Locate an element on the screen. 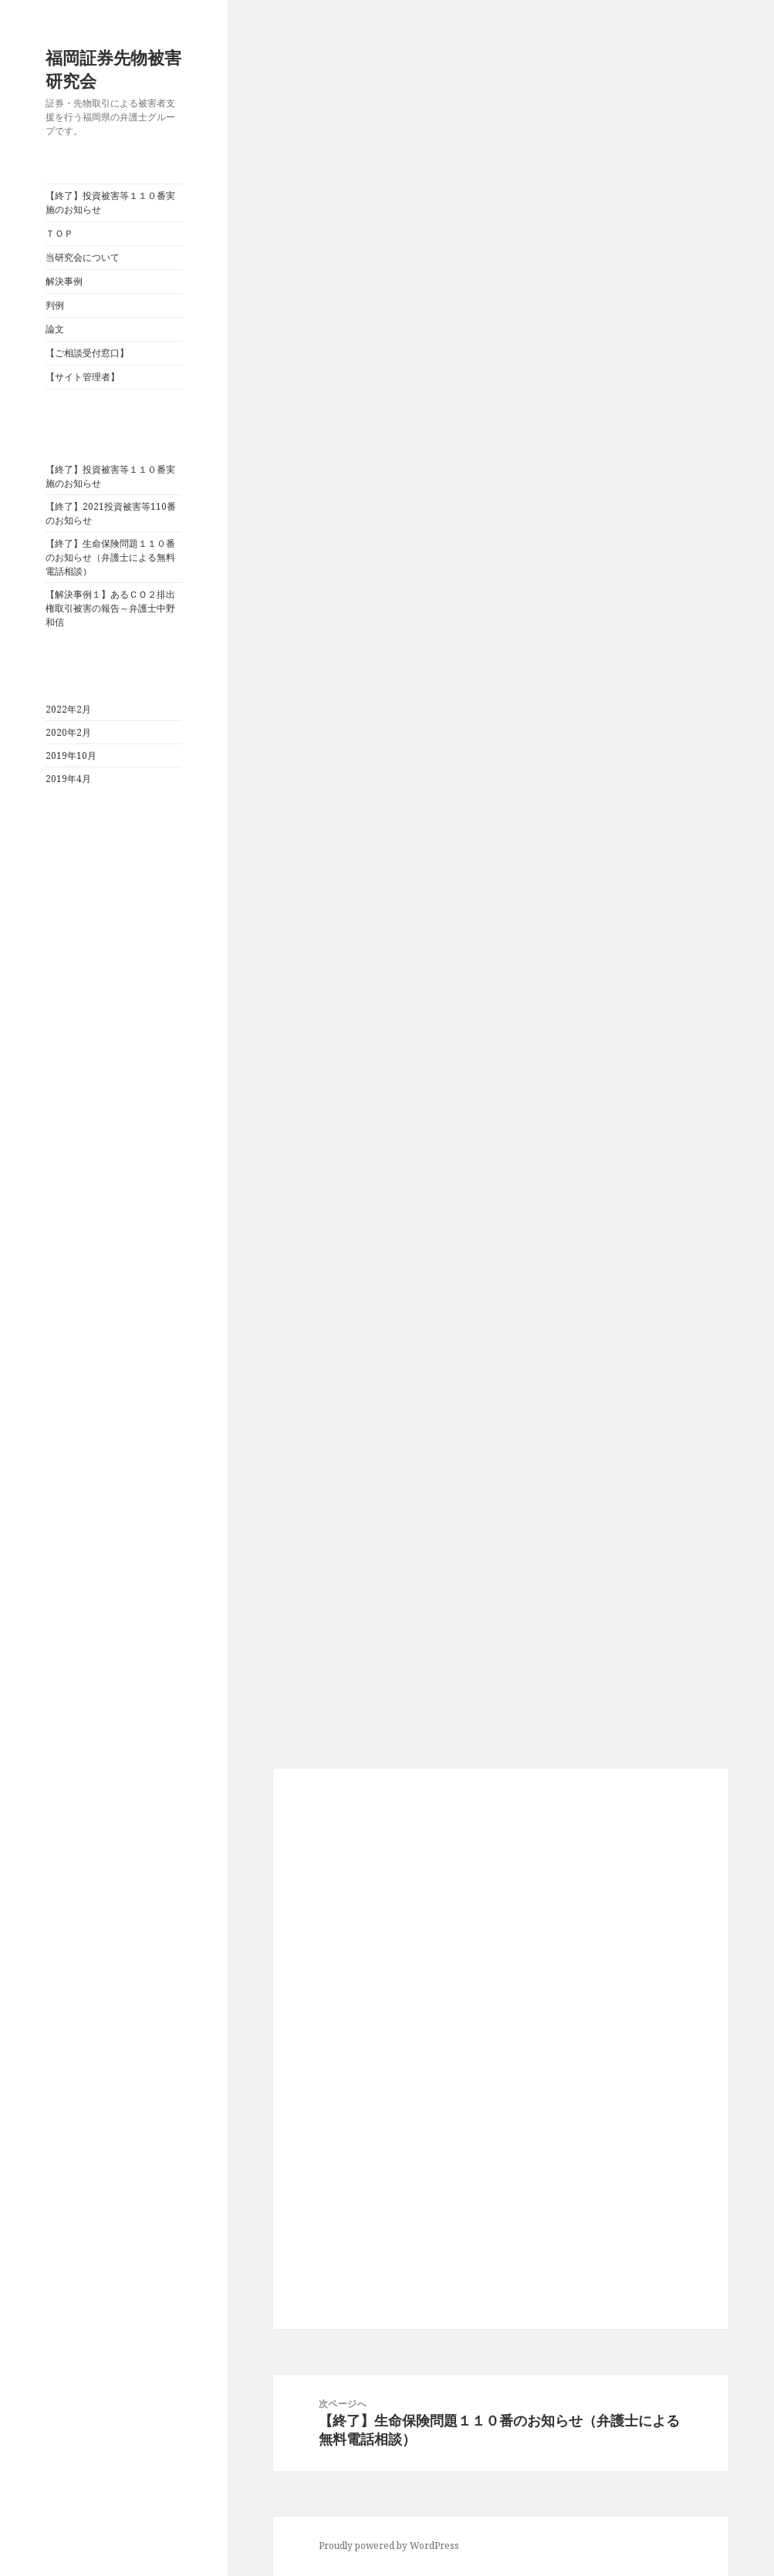 This screenshot has width=774, height=2576. 2019年10月 is located at coordinates (71, 755).